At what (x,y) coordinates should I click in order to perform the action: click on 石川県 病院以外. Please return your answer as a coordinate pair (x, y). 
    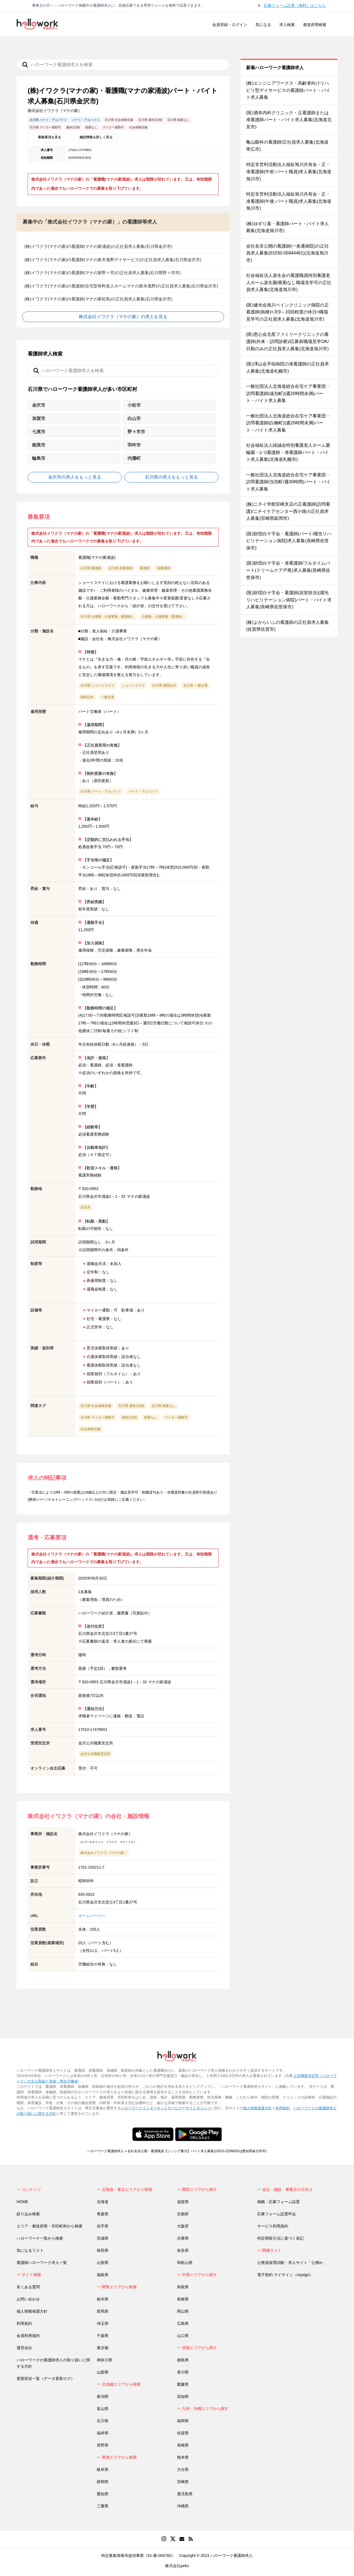
    Looking at the image, I should click on (164, 685).